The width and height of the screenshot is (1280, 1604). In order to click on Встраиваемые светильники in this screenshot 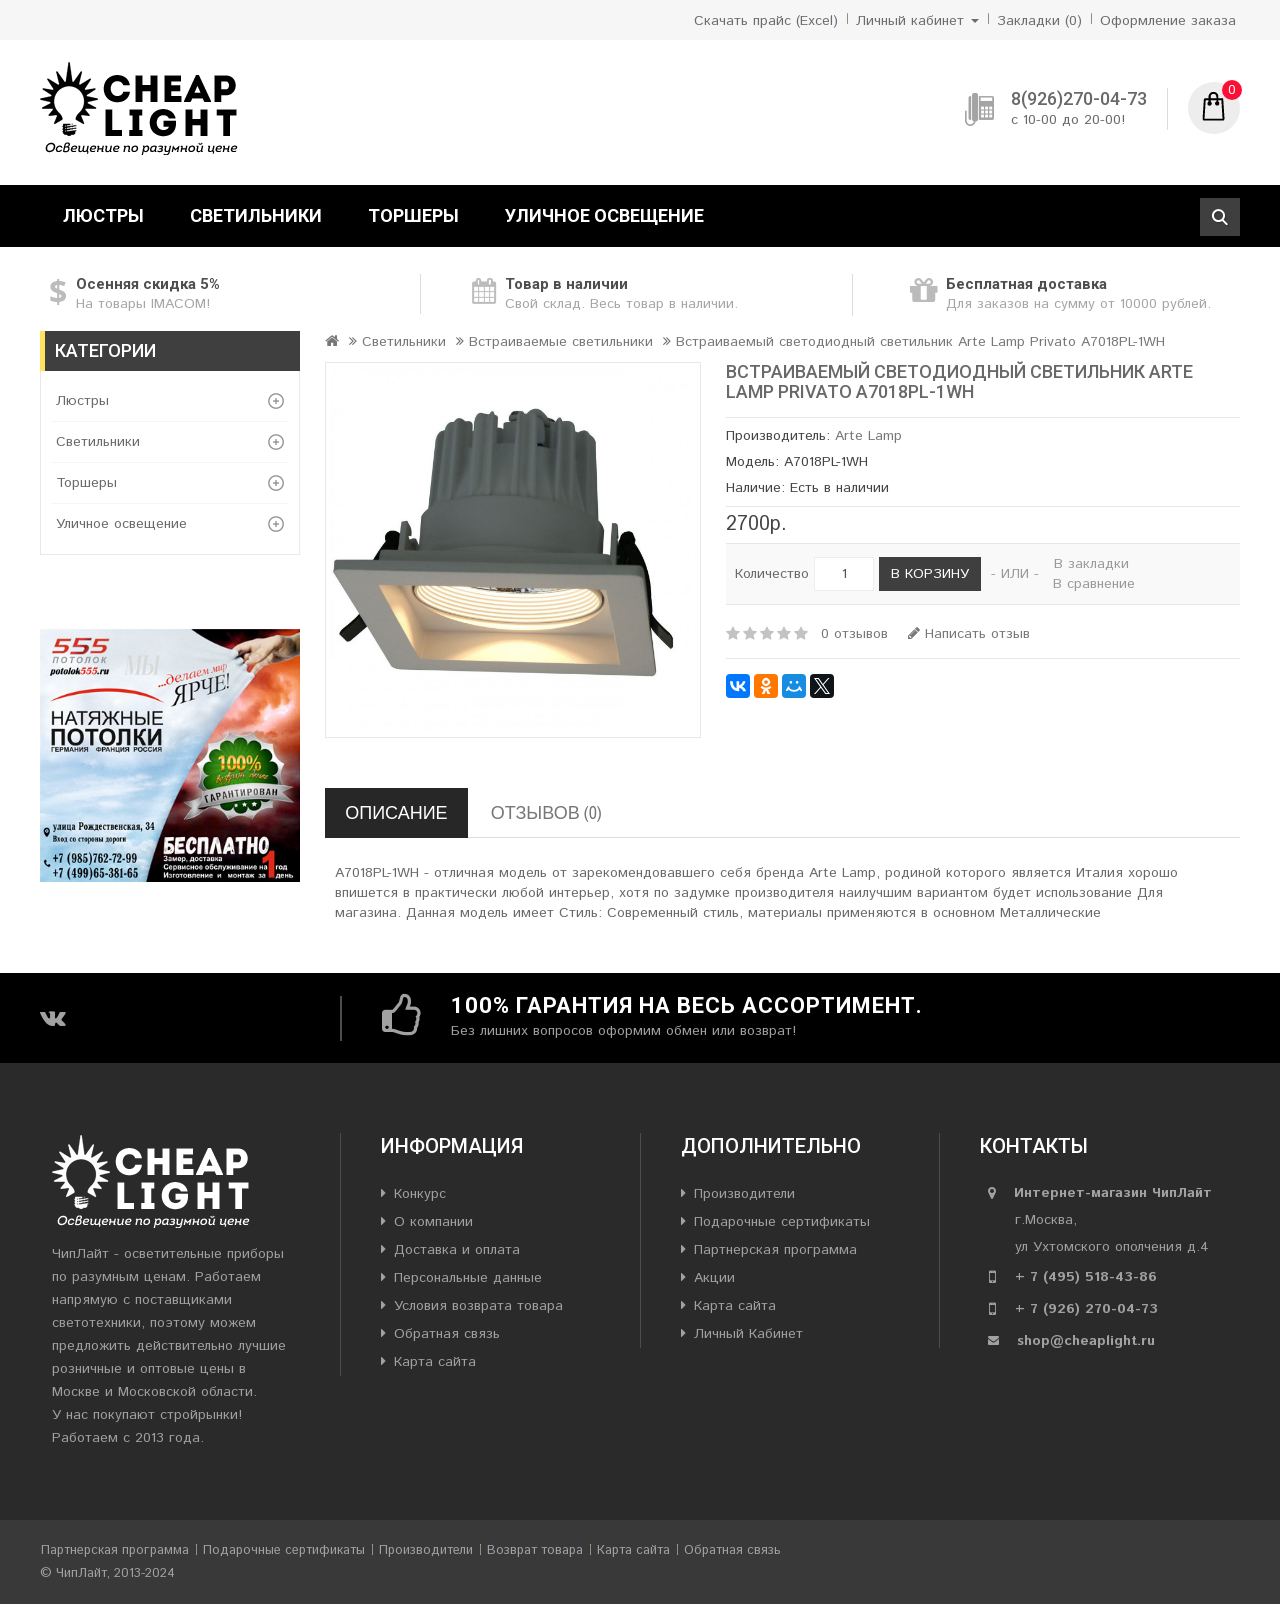, I will do `click(561, 342)`.